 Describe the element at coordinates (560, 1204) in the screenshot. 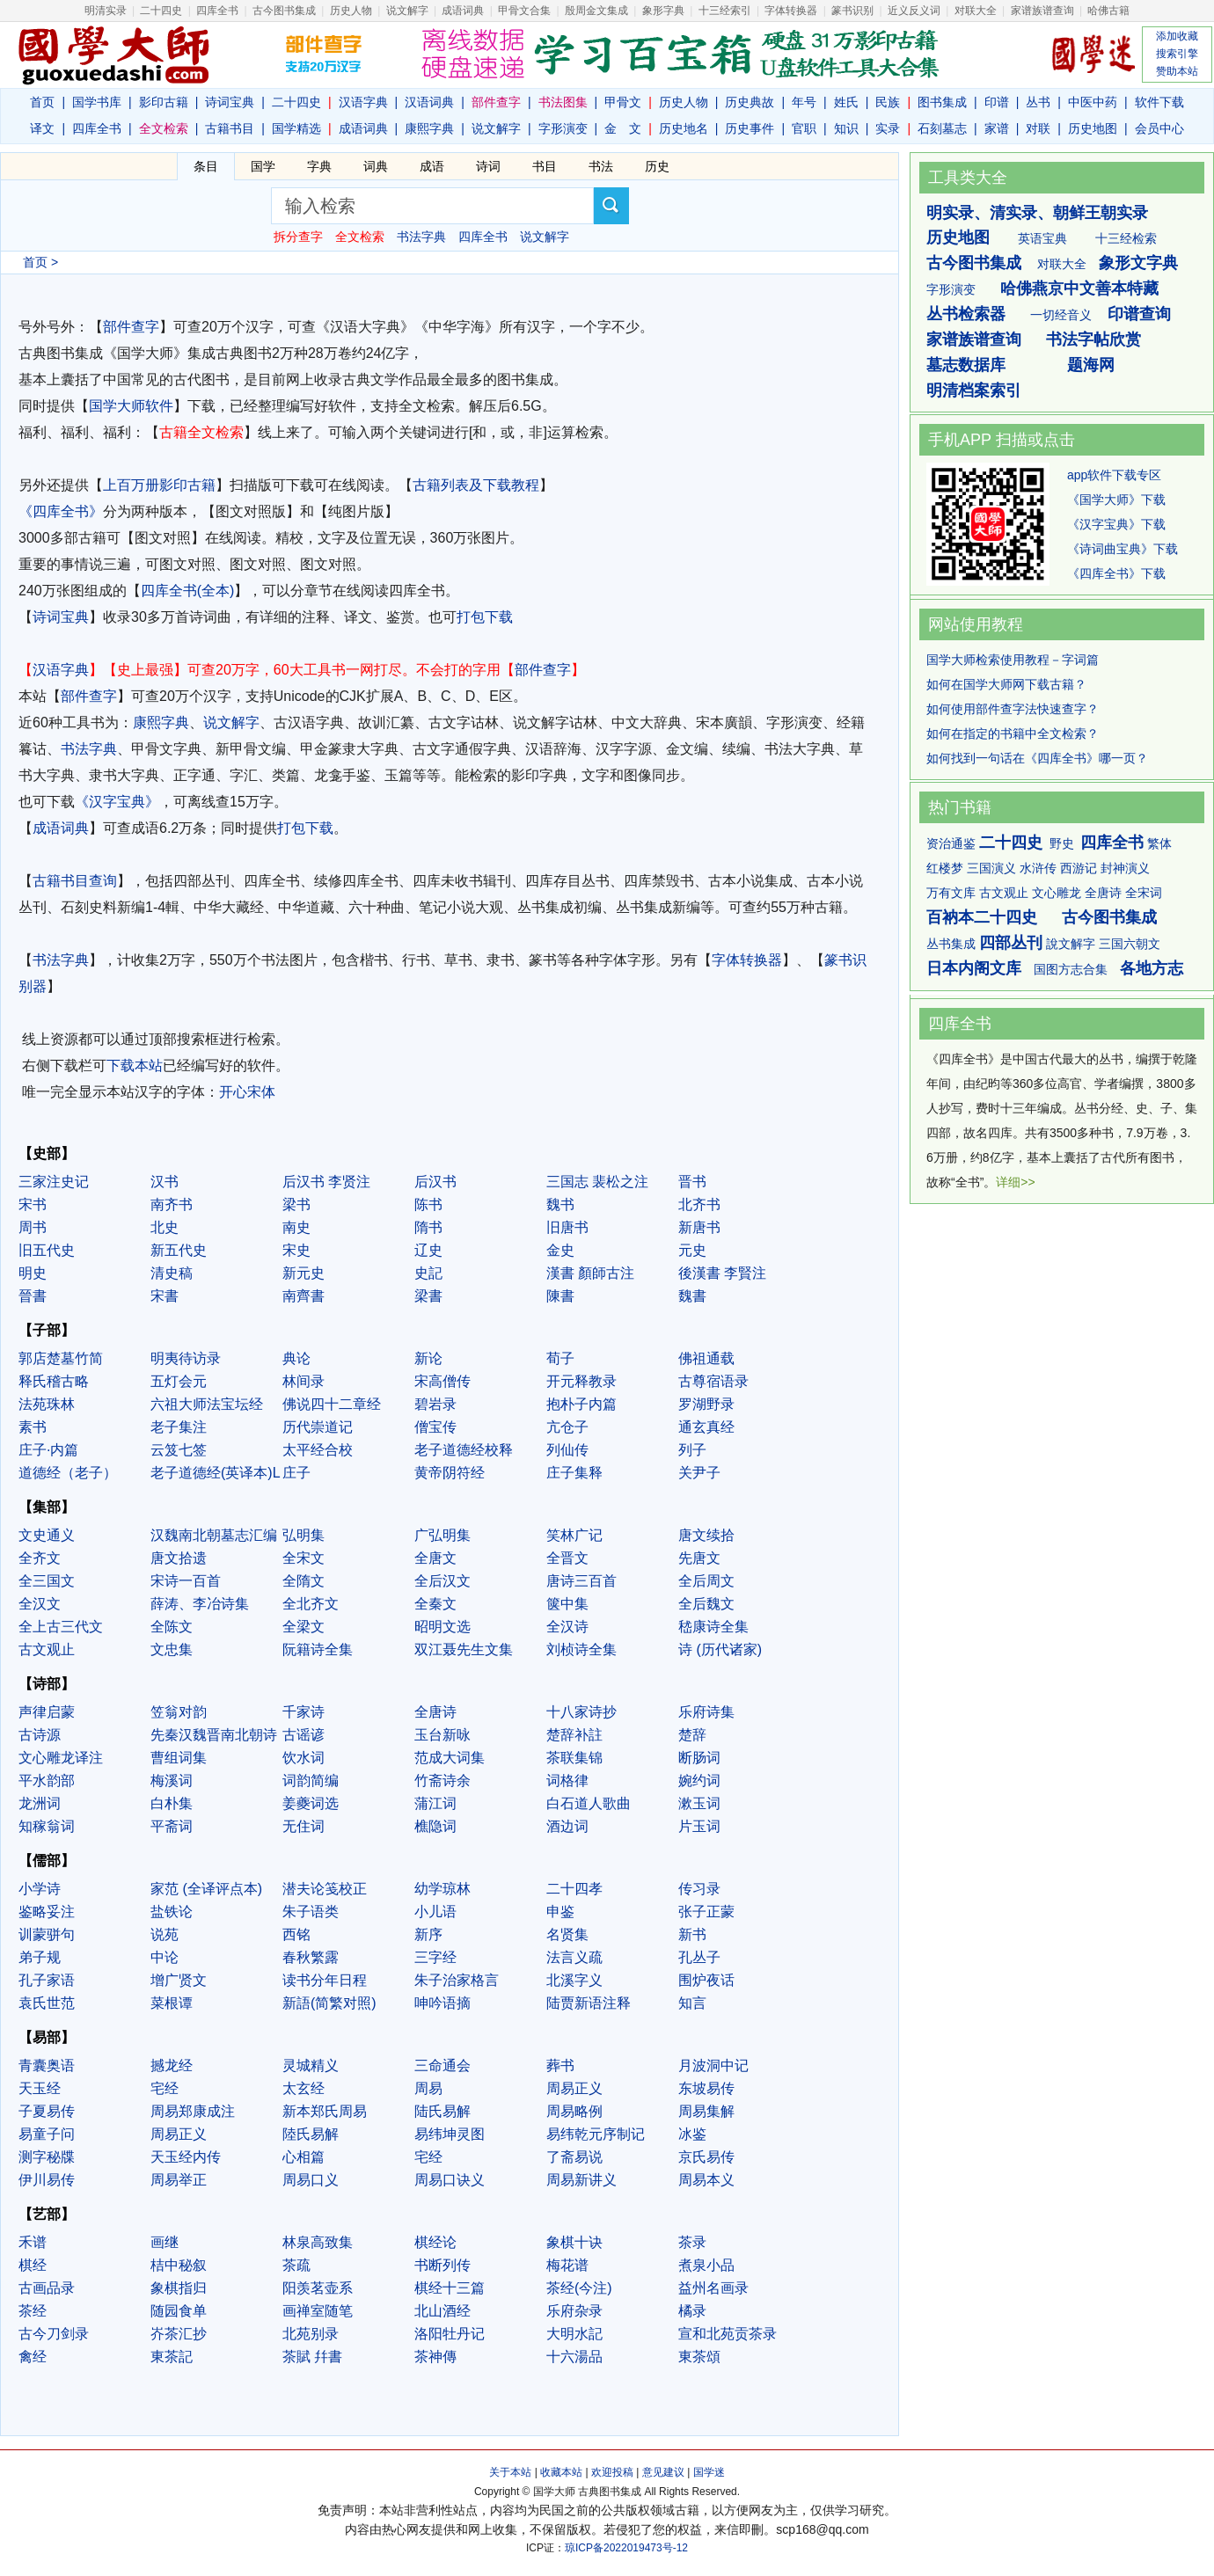

I see `魏书` at that location.